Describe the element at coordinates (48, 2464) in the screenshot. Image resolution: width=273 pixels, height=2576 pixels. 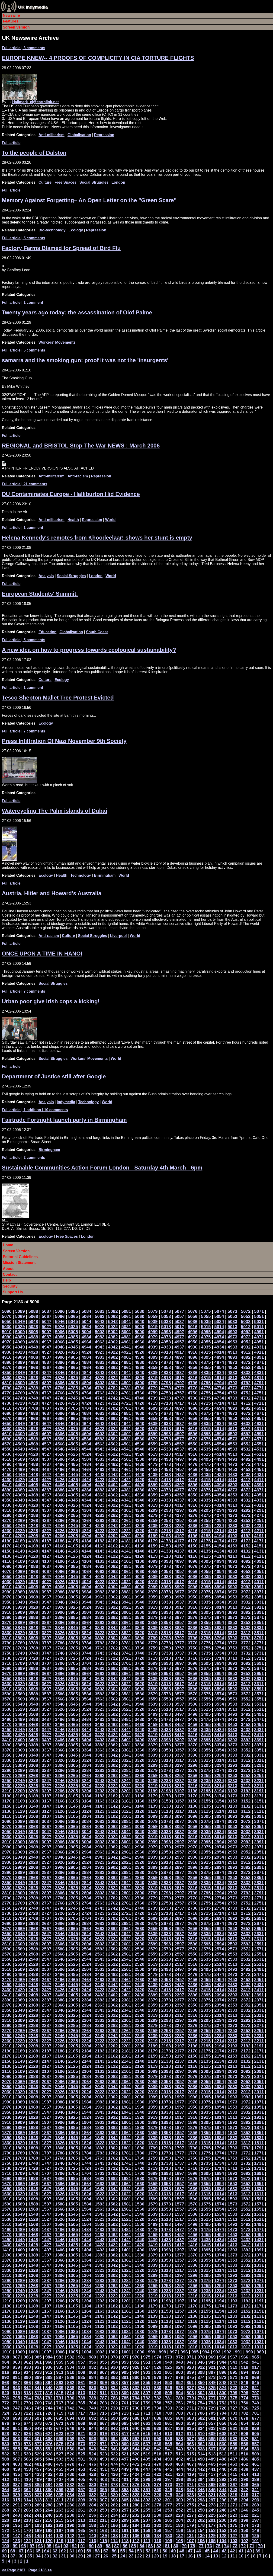
I see `480` at that location.